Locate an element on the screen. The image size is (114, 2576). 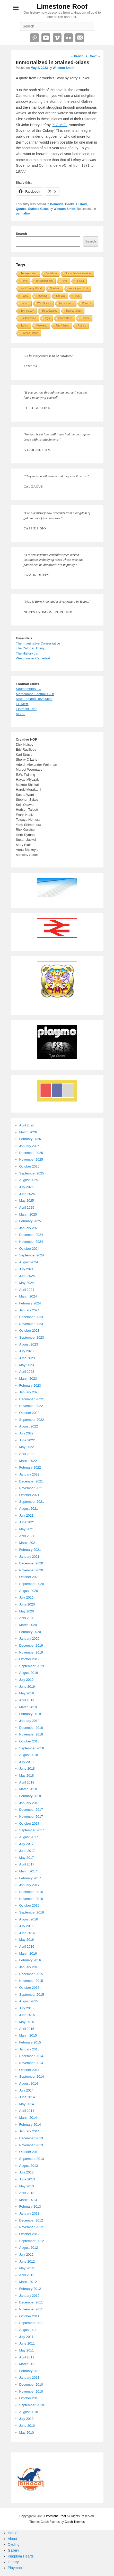
June 2022 is located at coordinates (27, 1440).